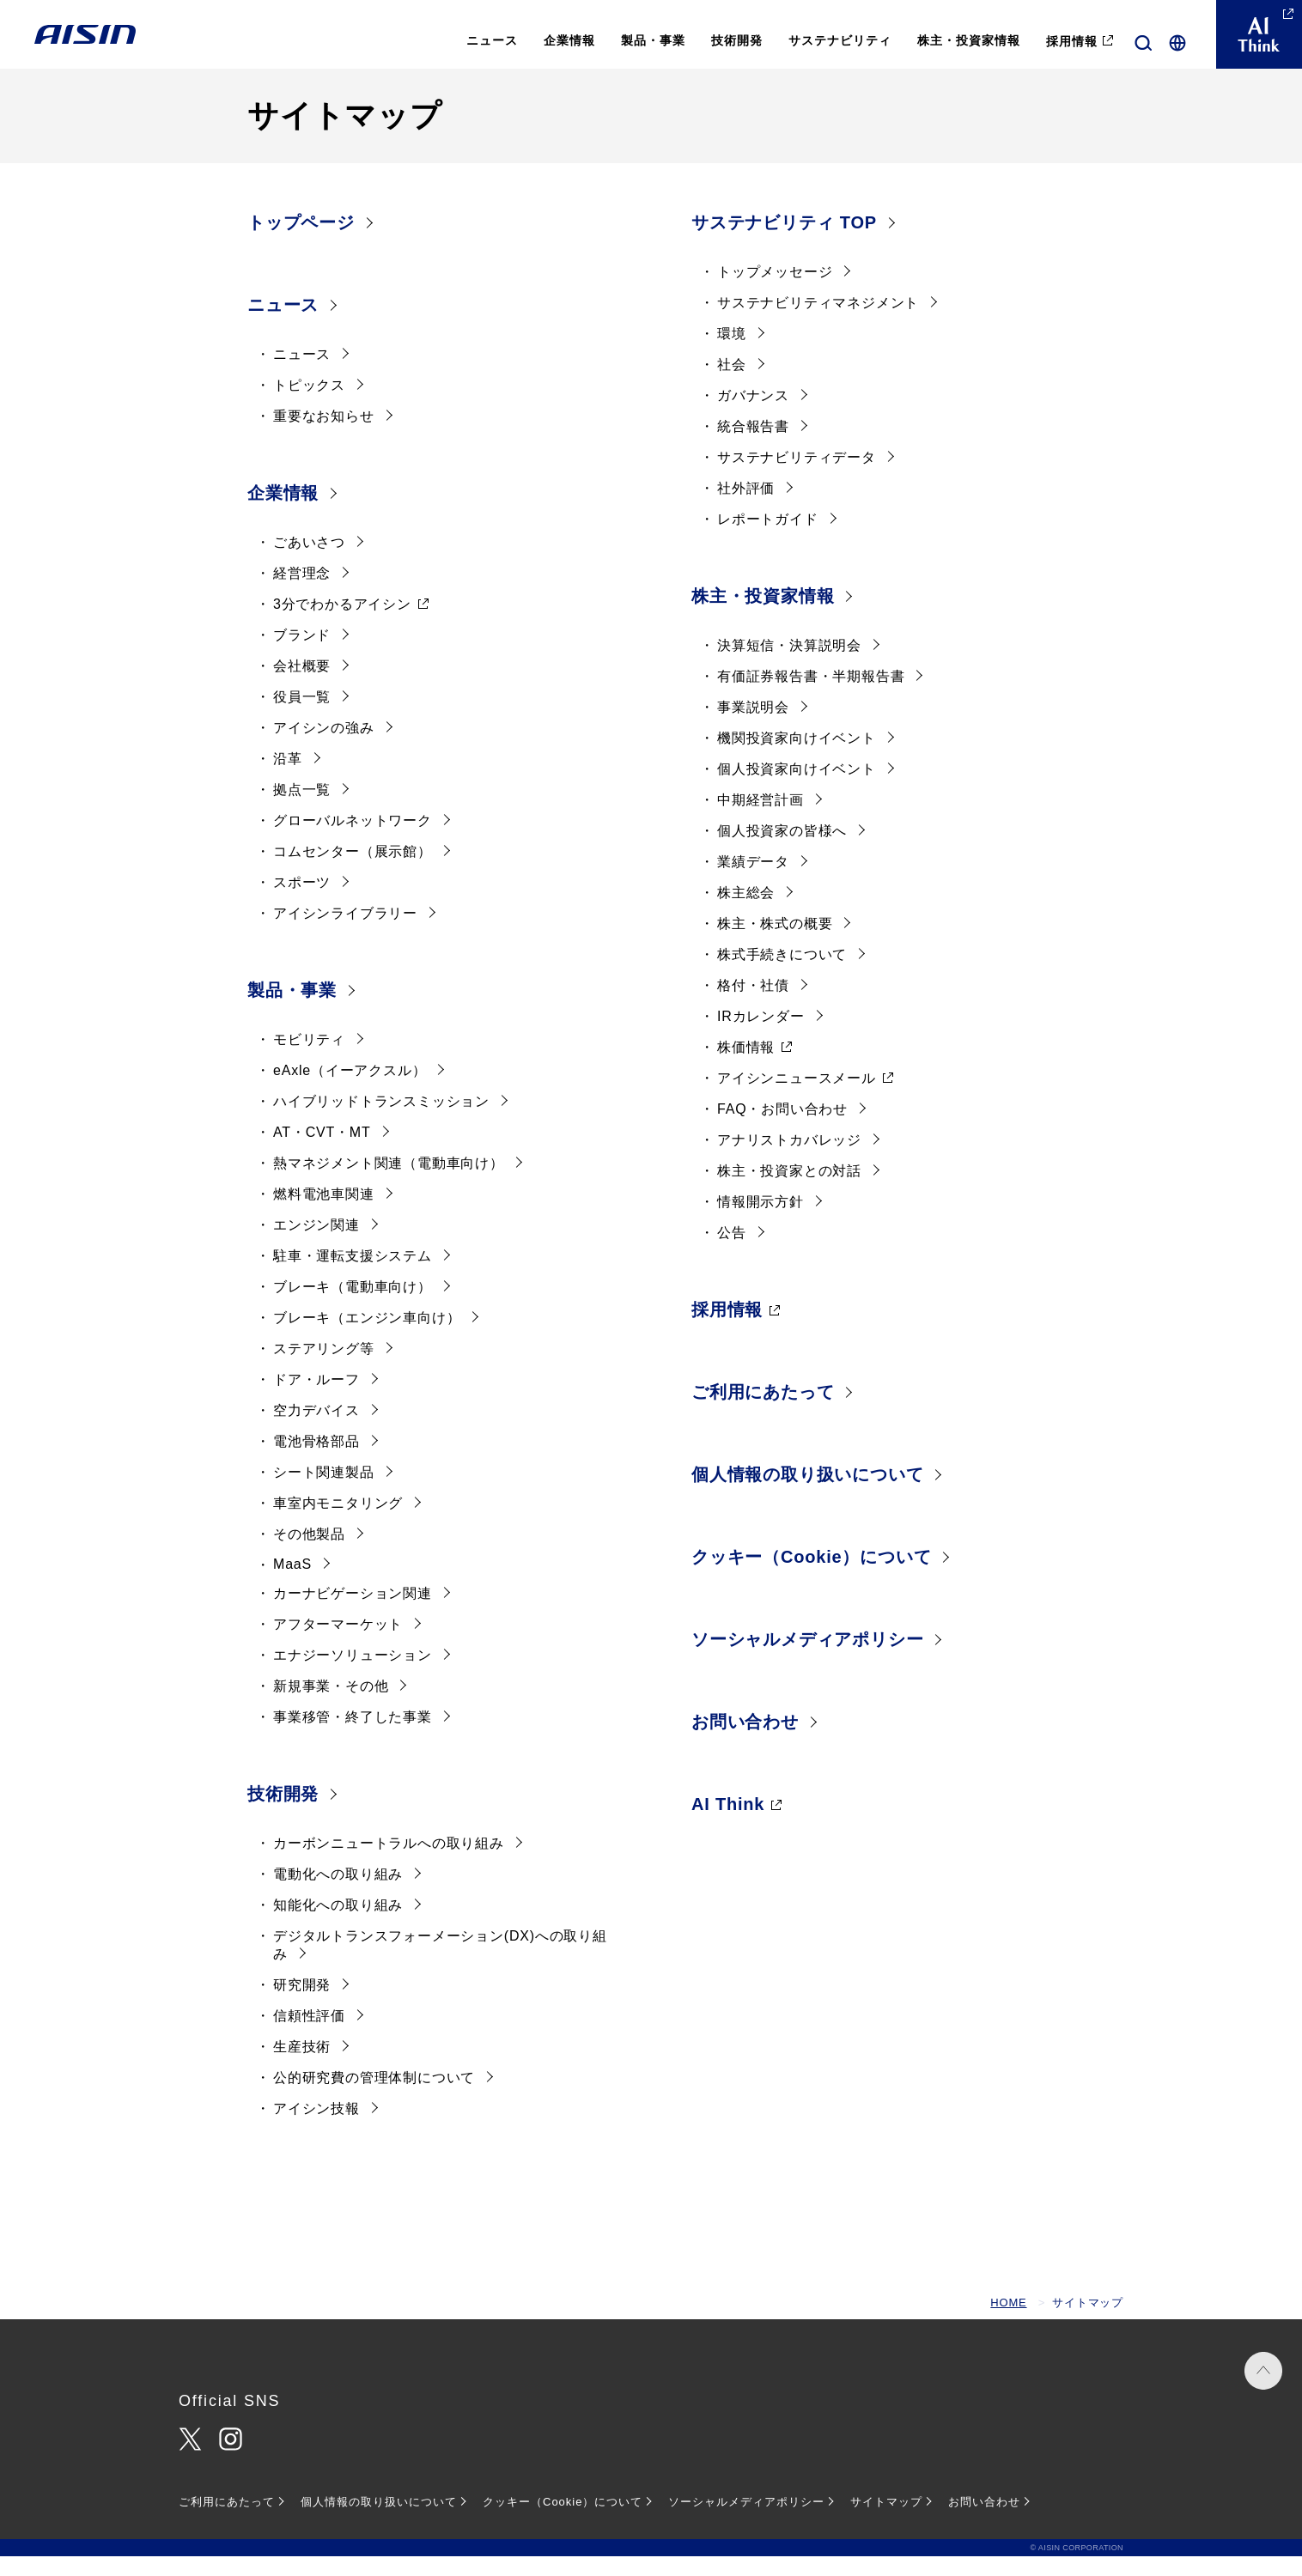  Describe the element at coordinates (322, 1152) in the screenshot. I see `AT・CVT・MT` at that location.